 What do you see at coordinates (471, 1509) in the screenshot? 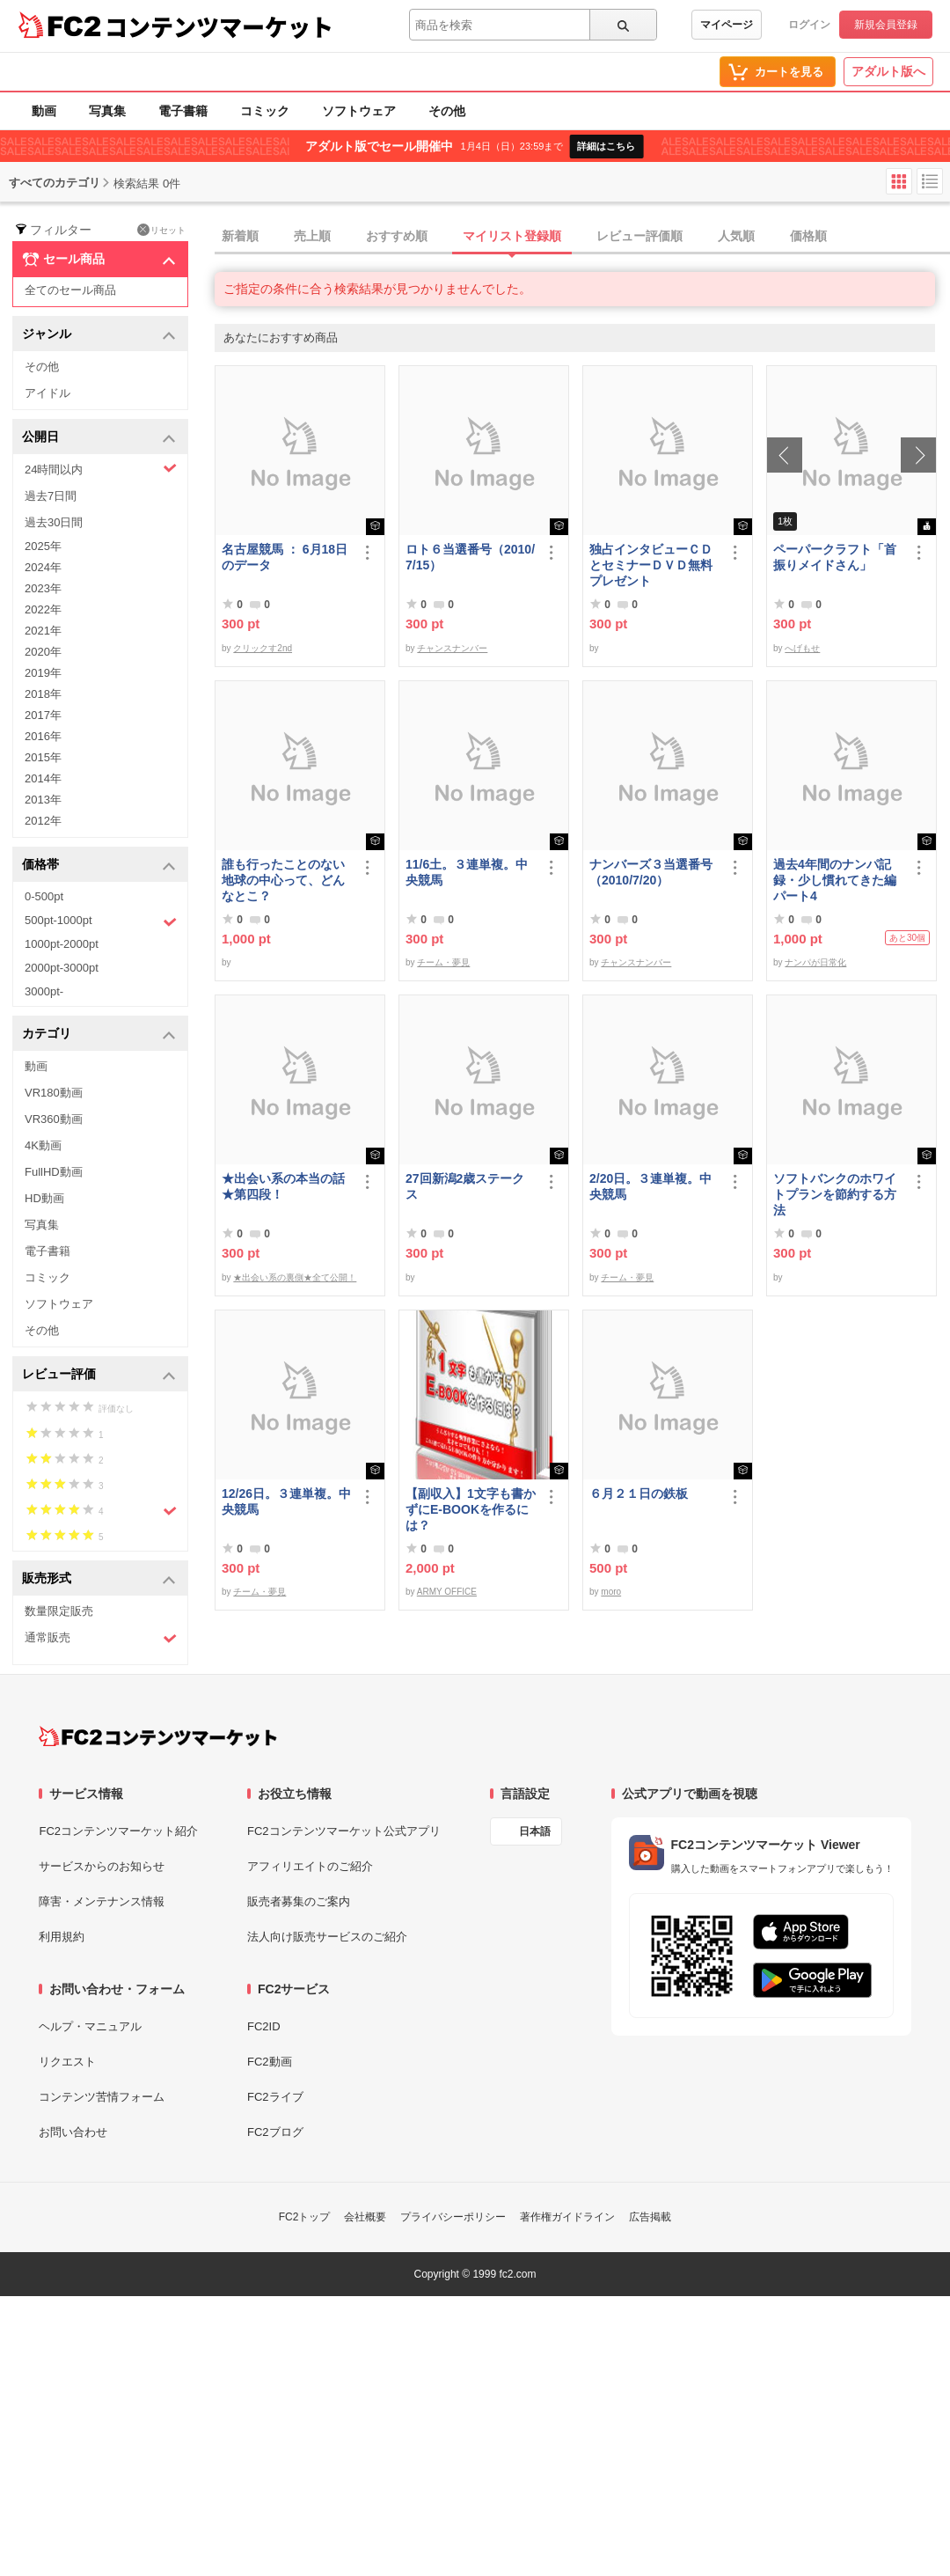
I see `【副収入】1文字も書かずにE-BOOKを作るには？` at bounding box center [471, 1509].